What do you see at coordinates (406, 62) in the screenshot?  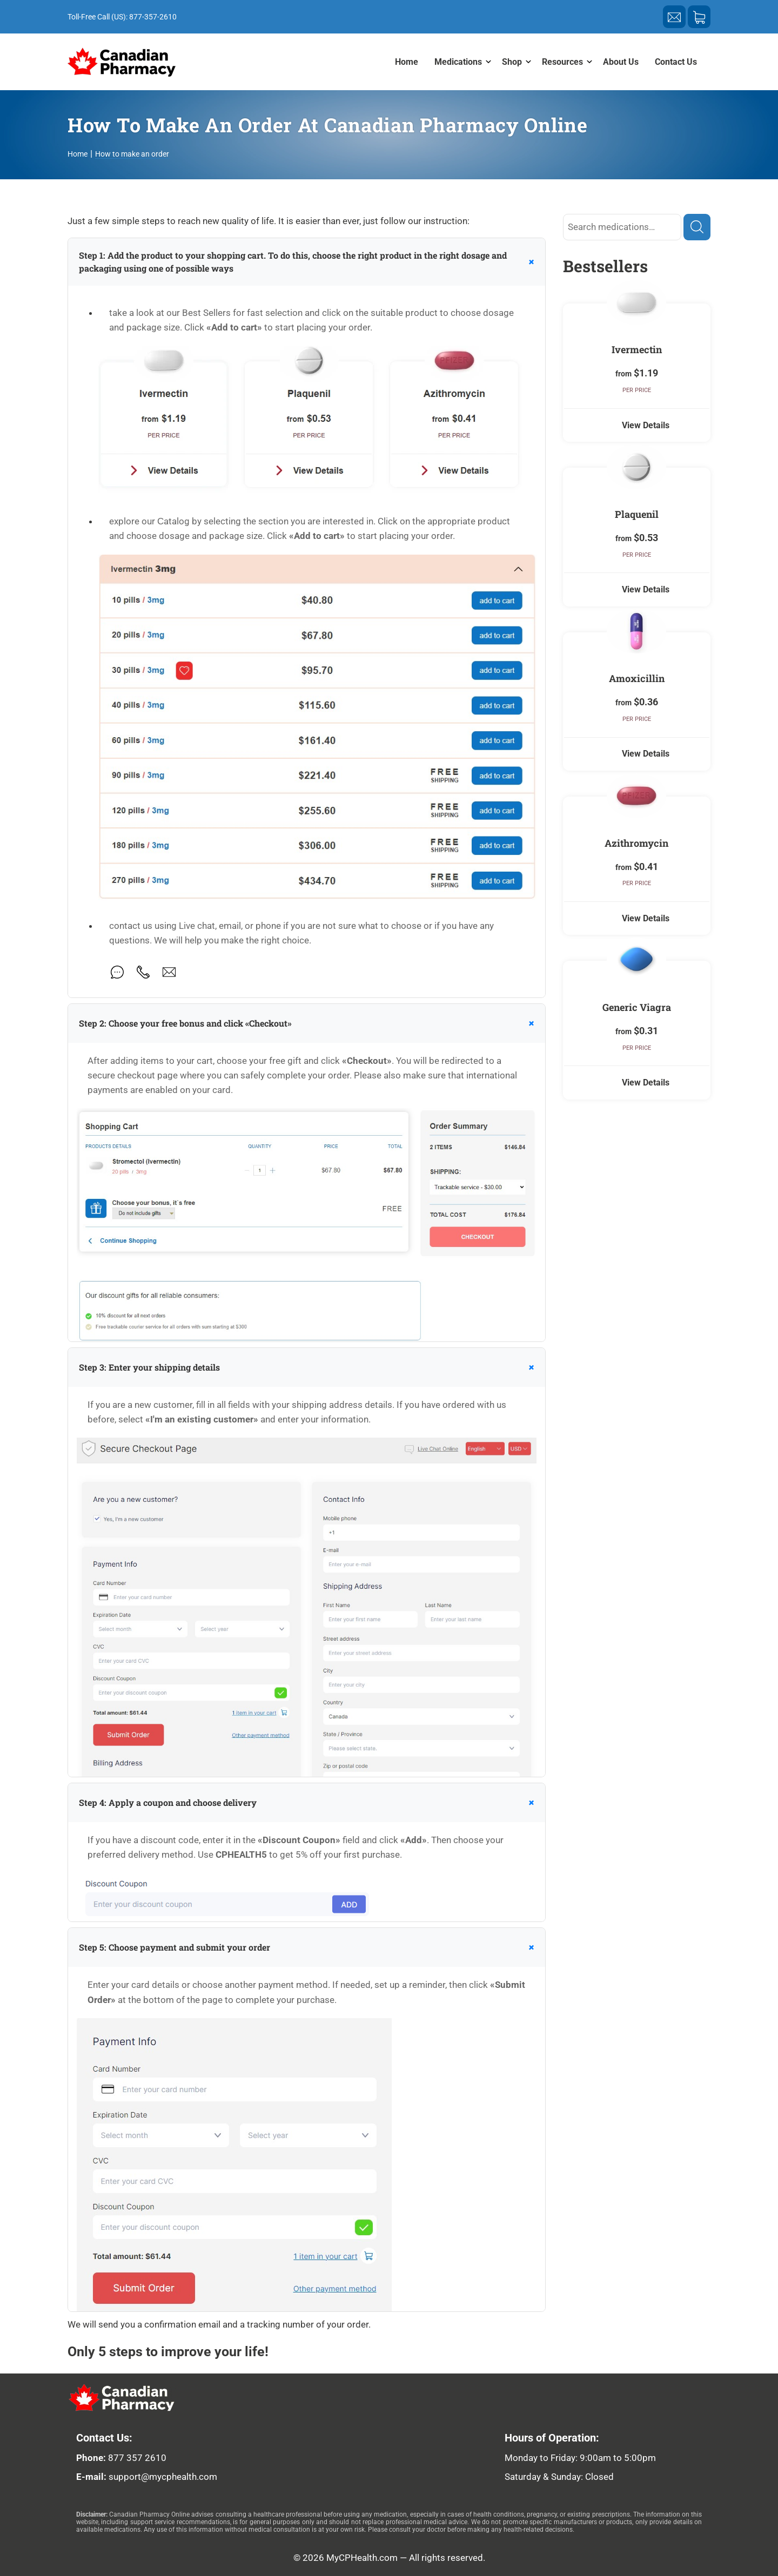 I see `Home [menuitem]` at bounding box center [406, 62].